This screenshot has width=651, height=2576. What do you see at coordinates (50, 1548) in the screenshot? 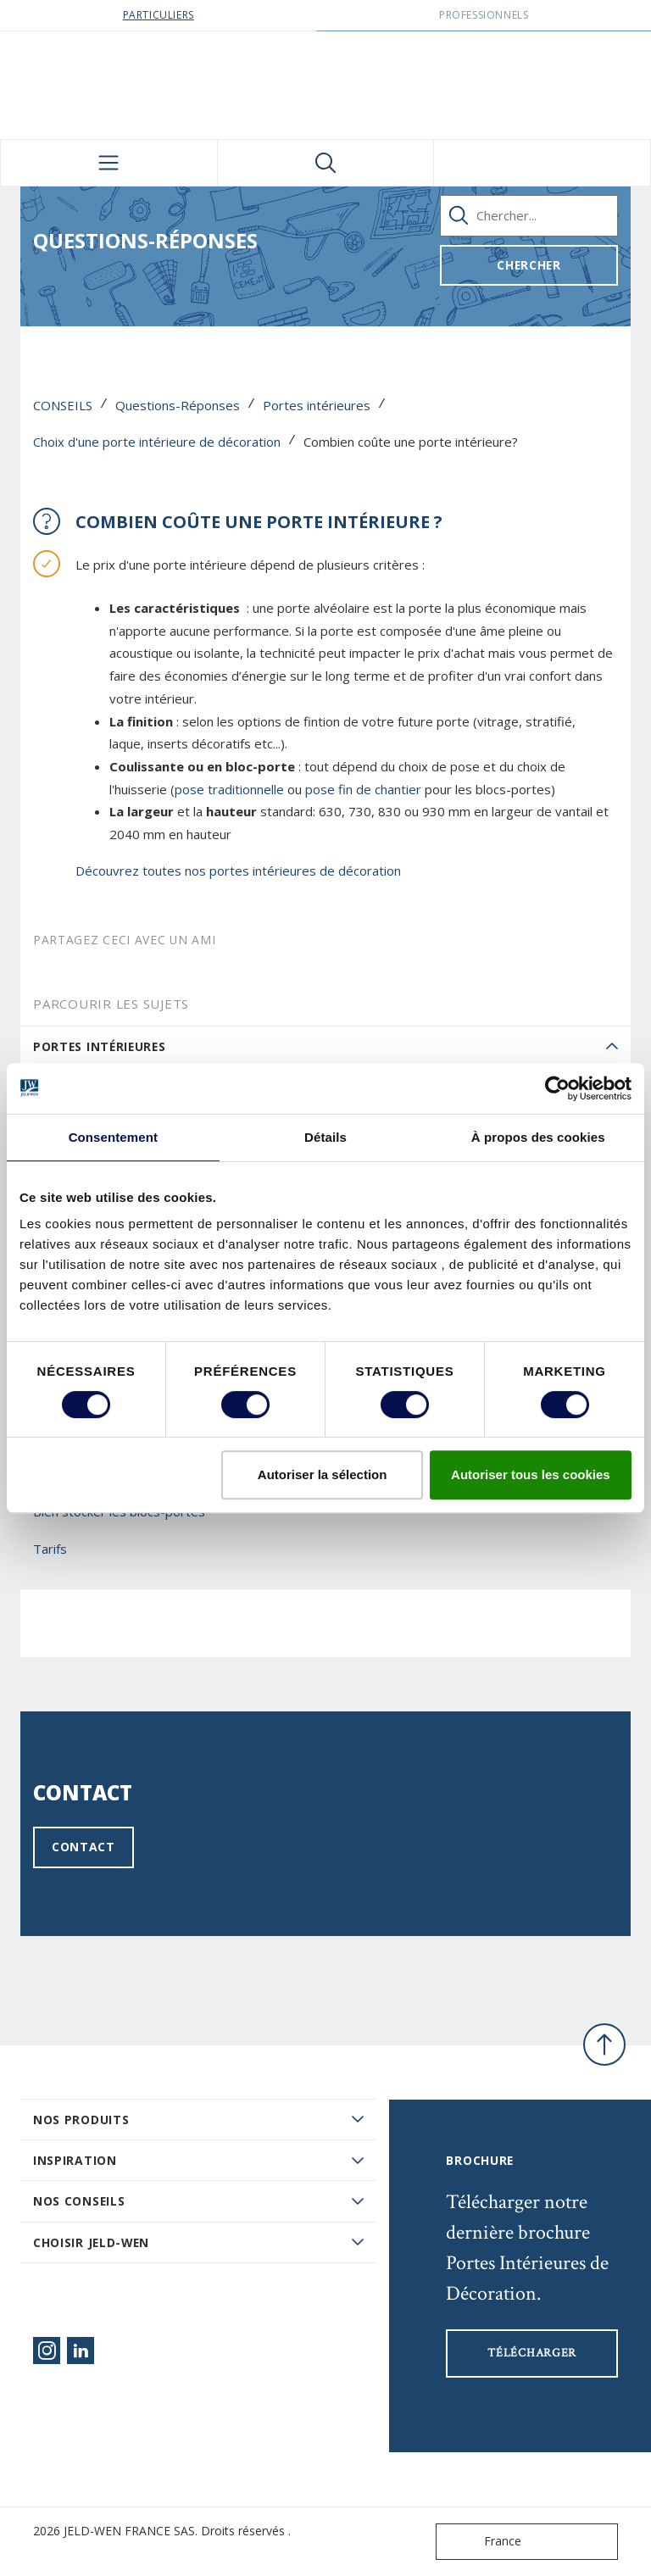
I see `Tarifs` at bounding box center [50, 1548].